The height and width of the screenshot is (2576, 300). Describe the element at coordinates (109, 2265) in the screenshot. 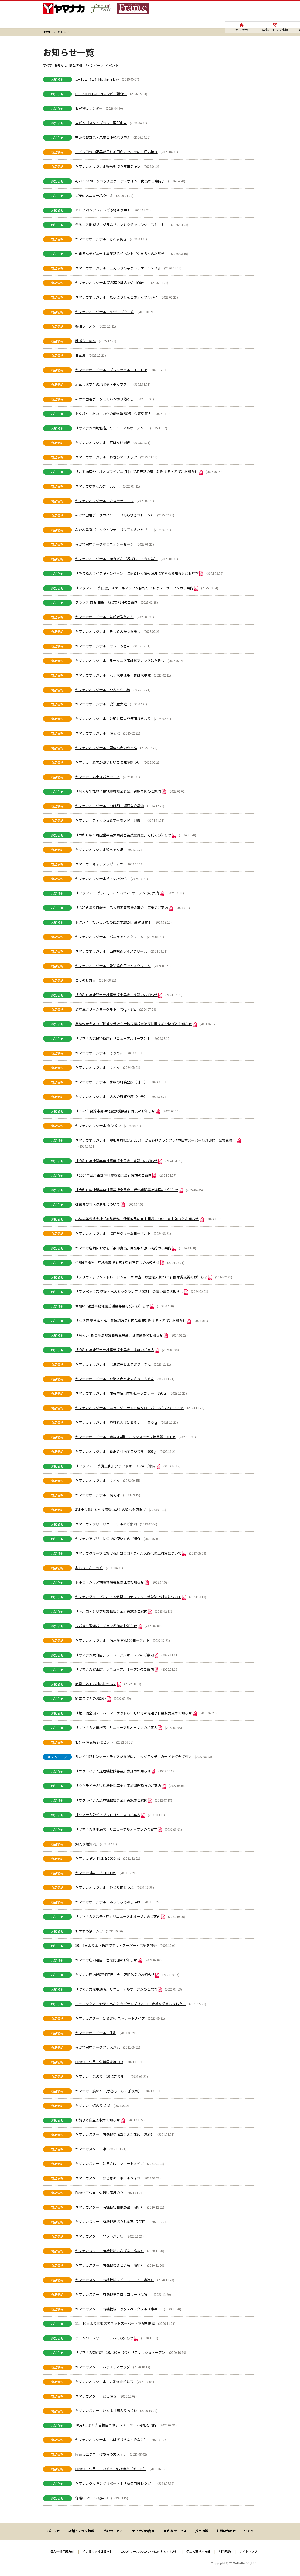

I see `ヤマナカスター 有機栽培さといも（冷凍）` at that location.